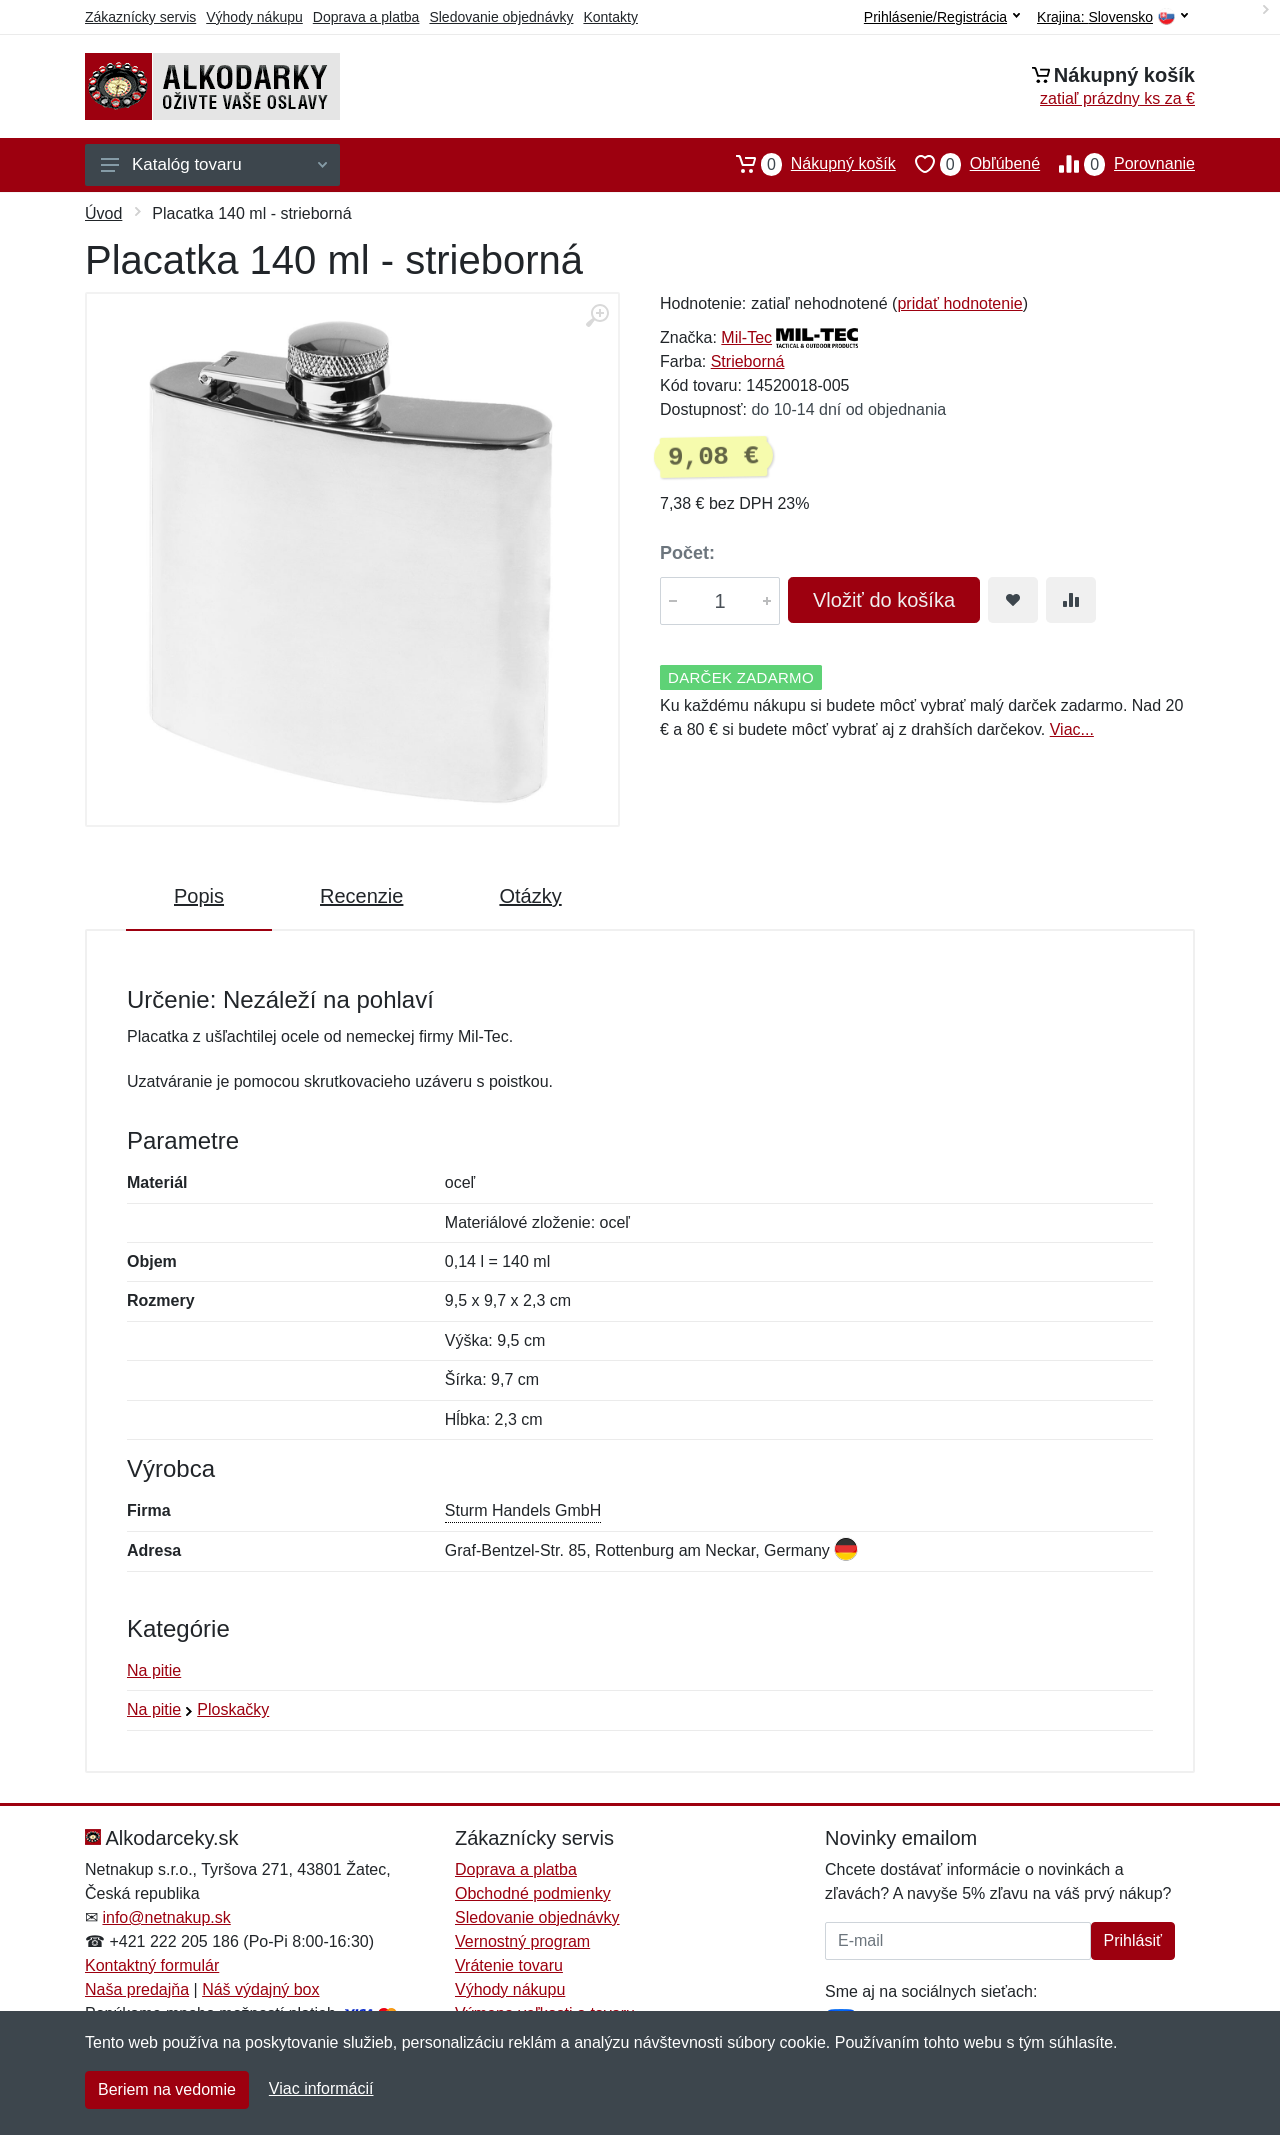  I want to click on Porovnanie, so click(1117, 164).